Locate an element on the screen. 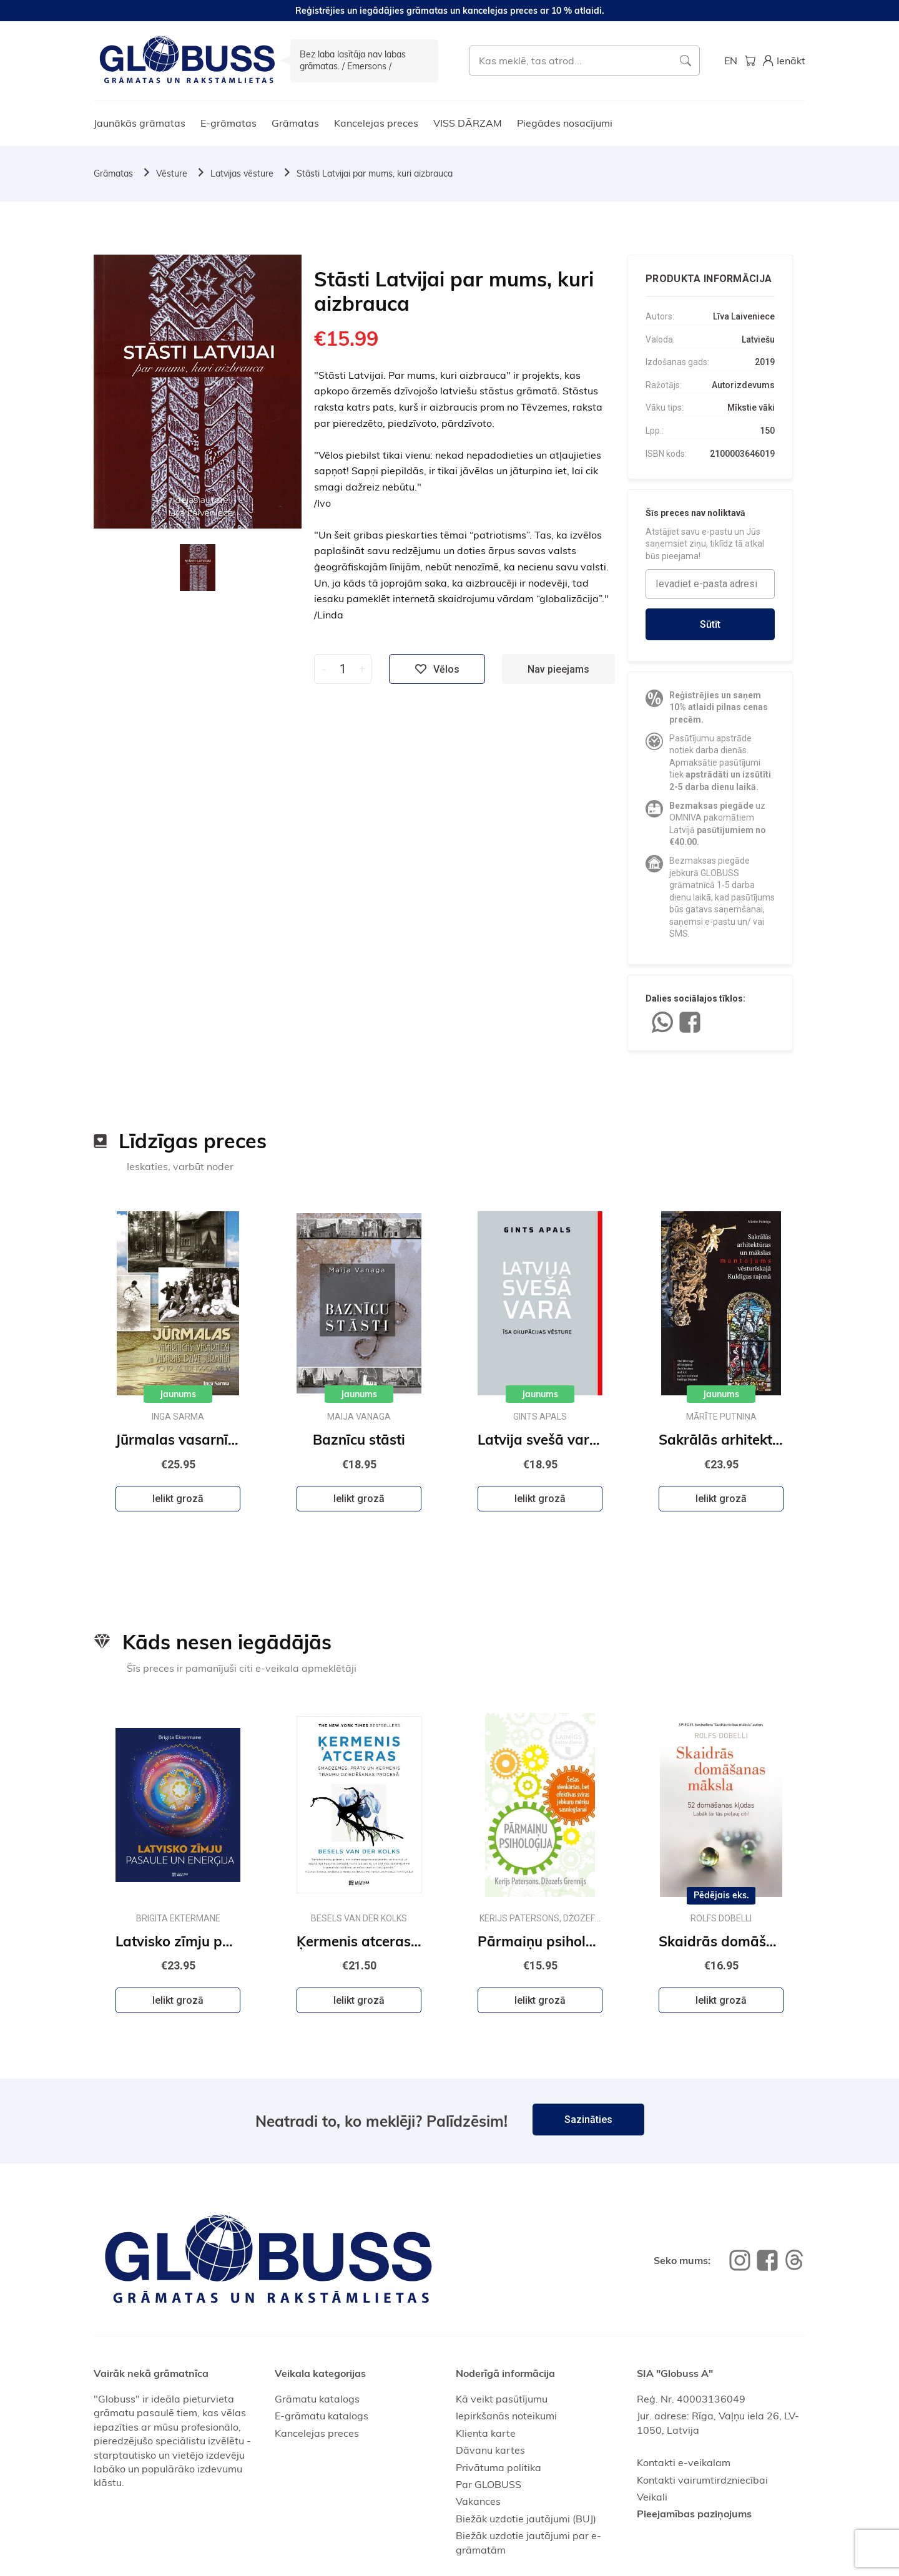 This screenshot has width=899, height=2576. Sazināties is located at coordinates (588, 2119).